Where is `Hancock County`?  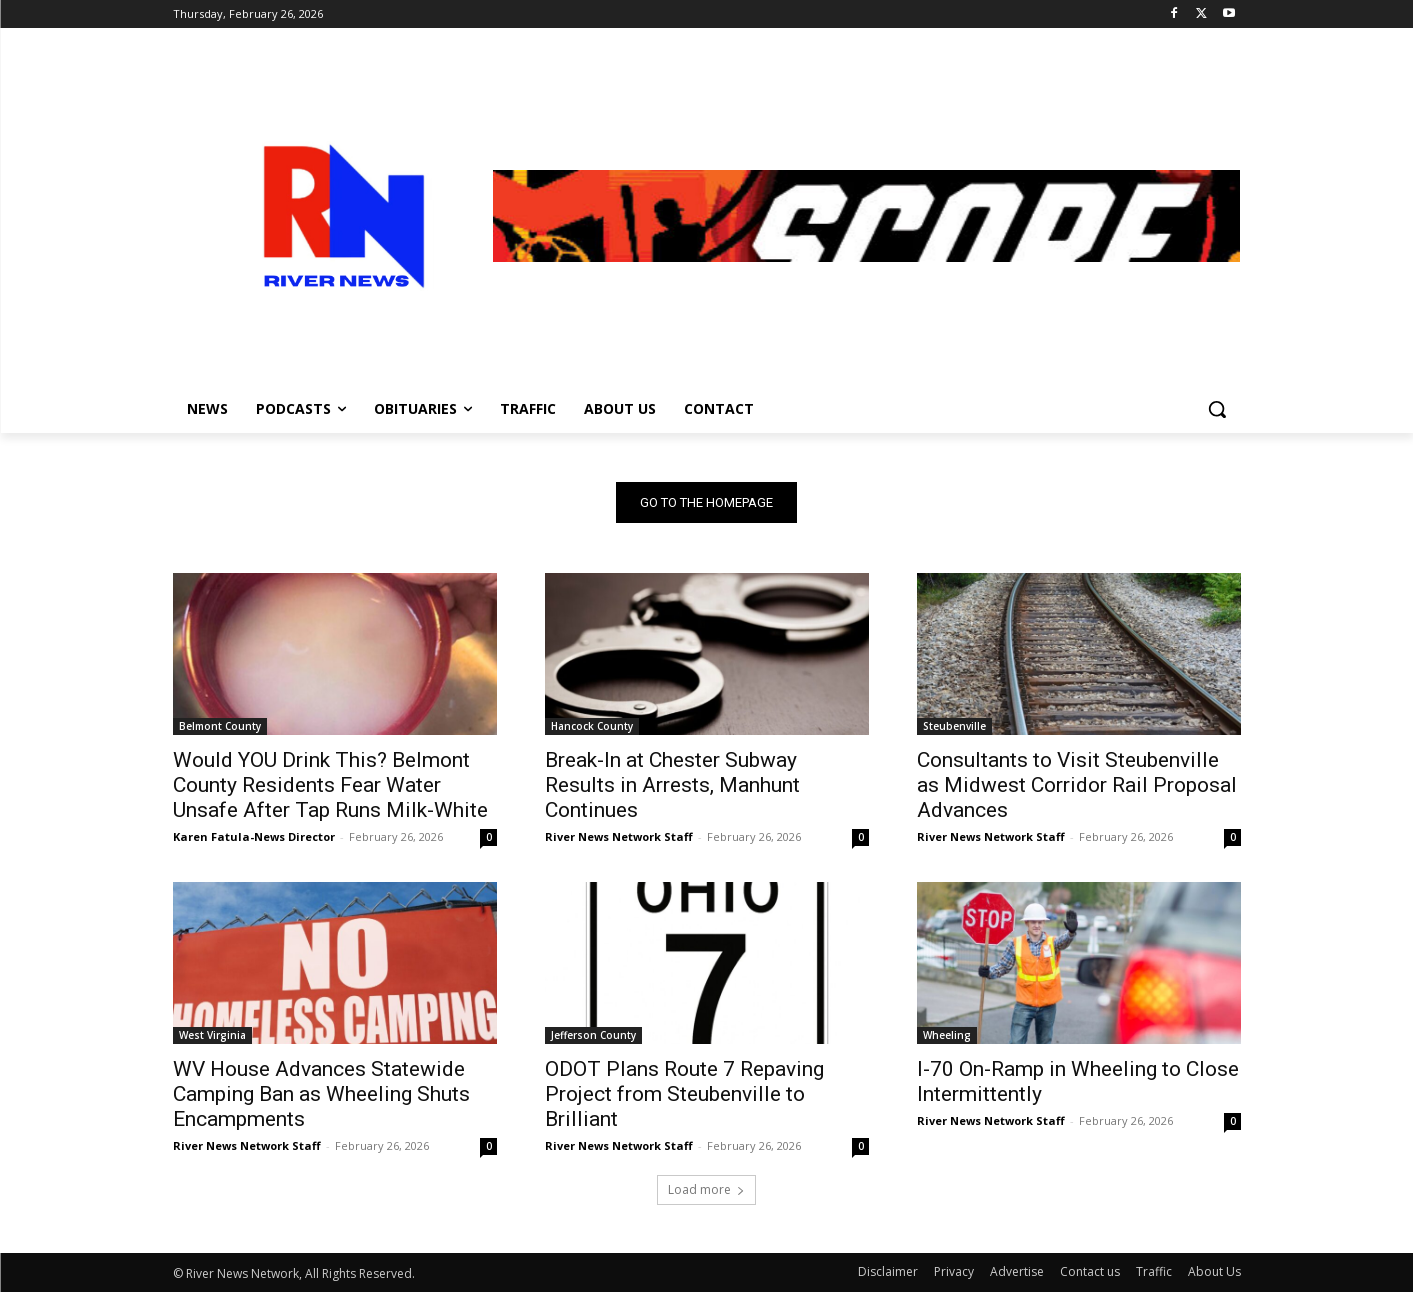
Hancock County is located at coordinates (592, 726).